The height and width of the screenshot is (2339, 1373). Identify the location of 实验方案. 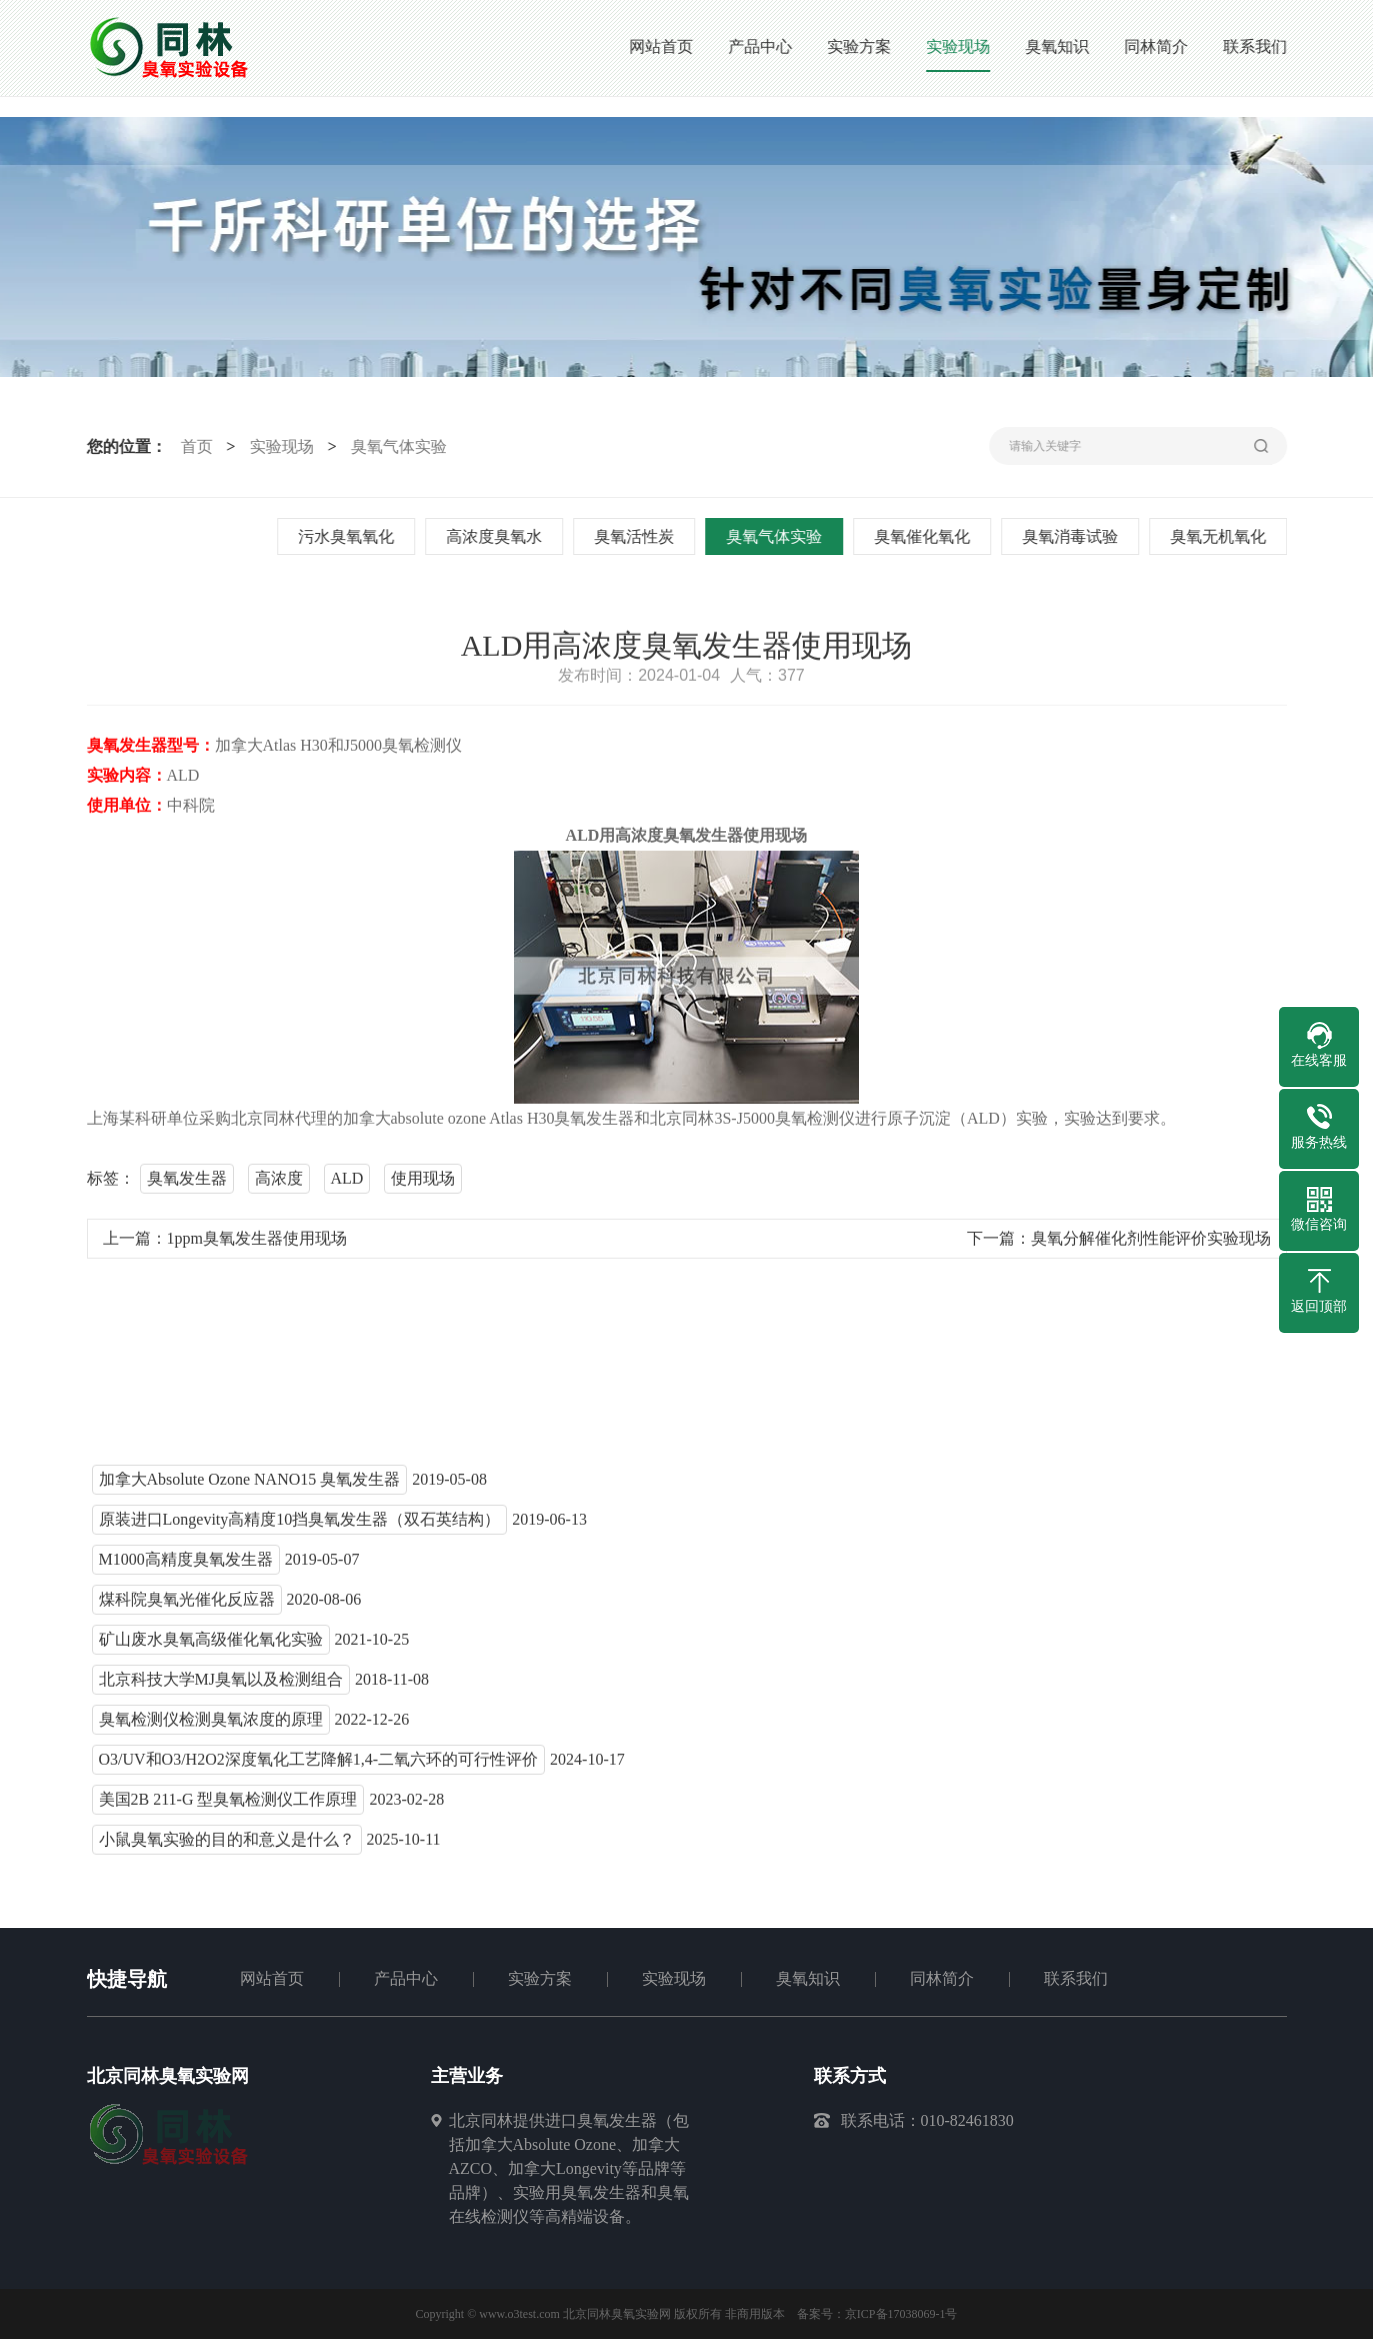
(540, 1978).